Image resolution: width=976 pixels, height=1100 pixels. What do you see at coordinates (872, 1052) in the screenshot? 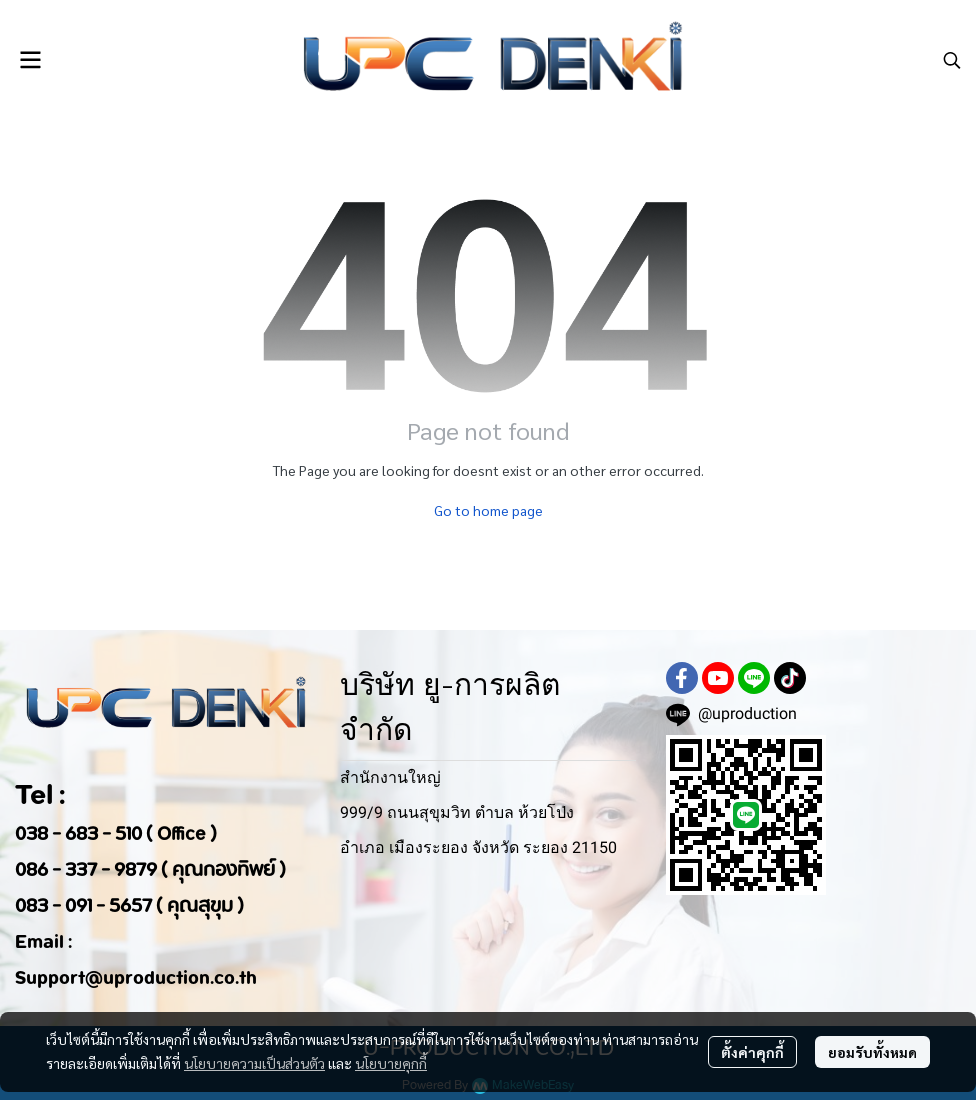
I see `ยอมรับทั้งหมด` at bounding box center [872, 1052].